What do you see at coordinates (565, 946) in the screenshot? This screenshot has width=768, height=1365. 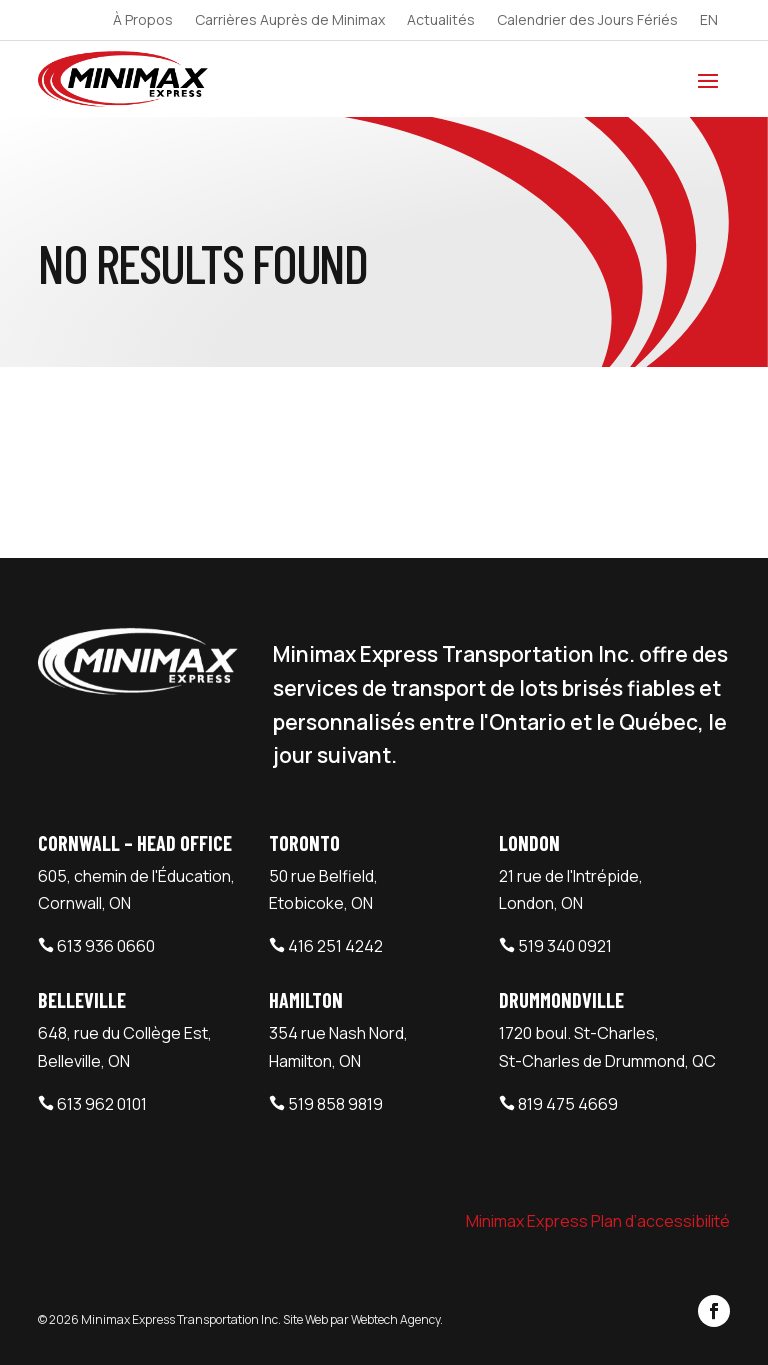 I see `519 340 0921` at bounding box center [565, 946].